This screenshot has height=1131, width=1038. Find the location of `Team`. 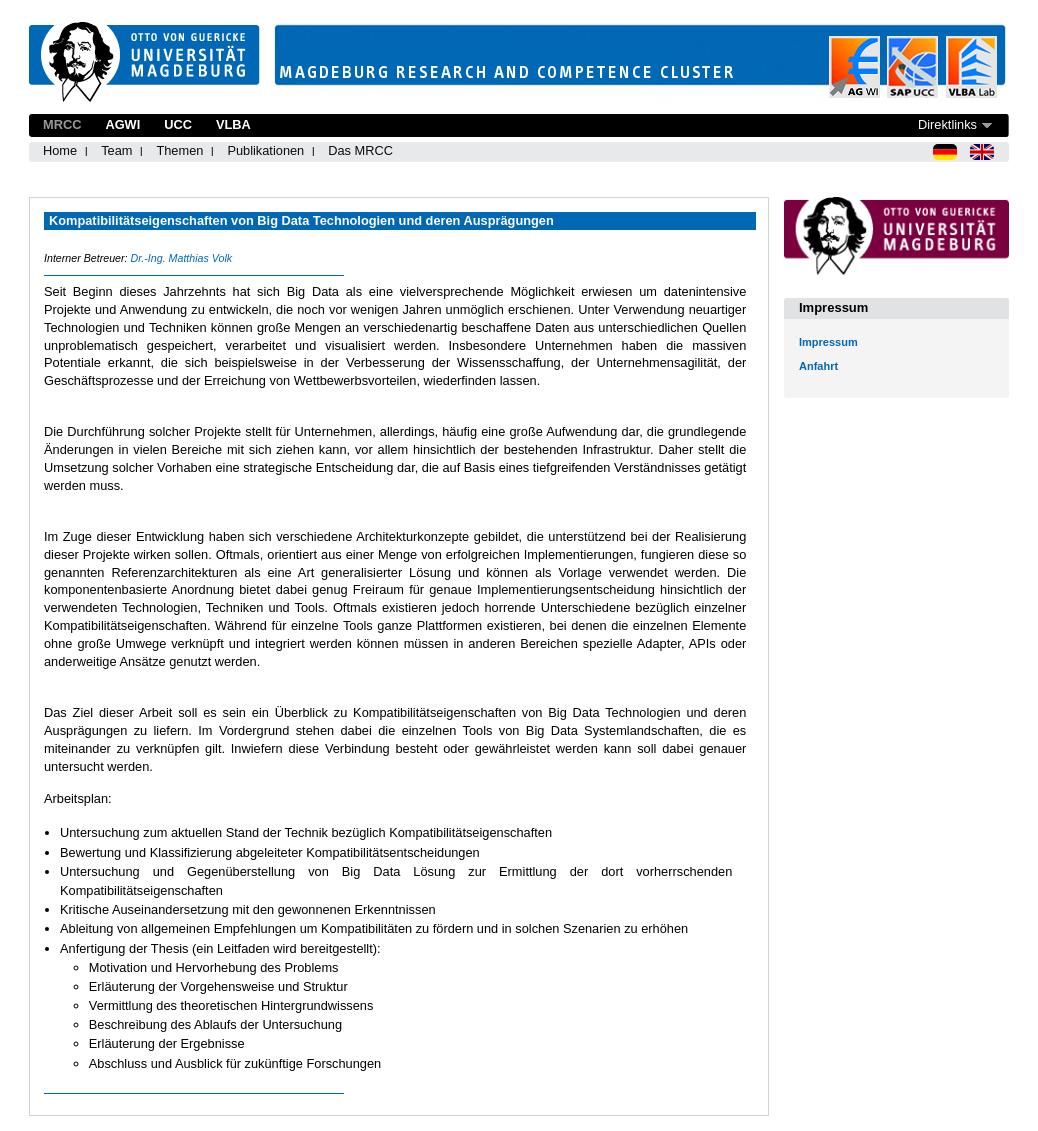

Team is located at coordinates (116, 150).